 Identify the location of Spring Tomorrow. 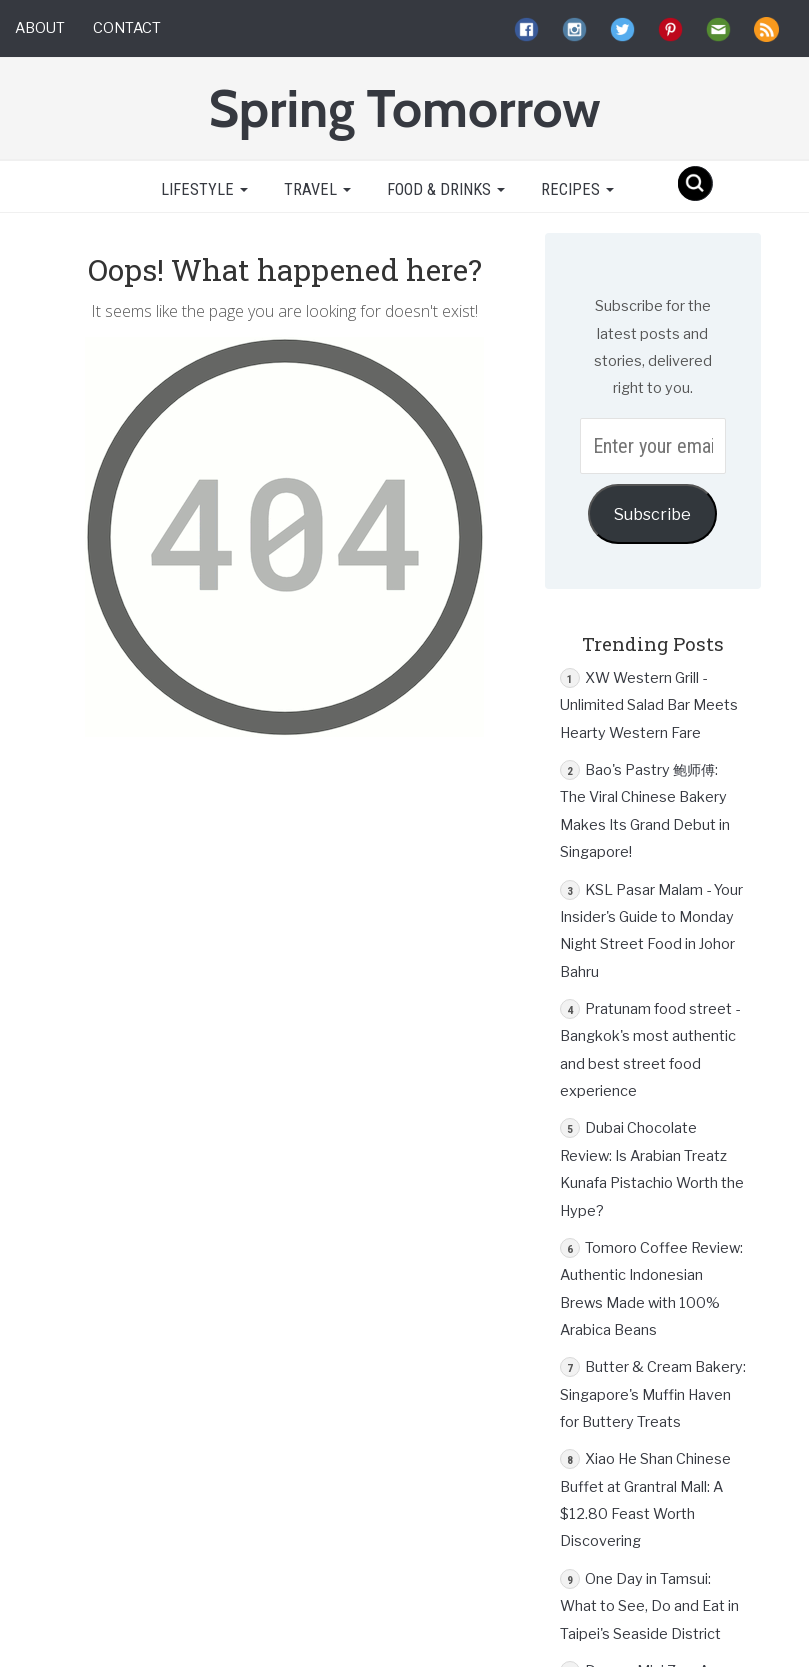
(404, 108).